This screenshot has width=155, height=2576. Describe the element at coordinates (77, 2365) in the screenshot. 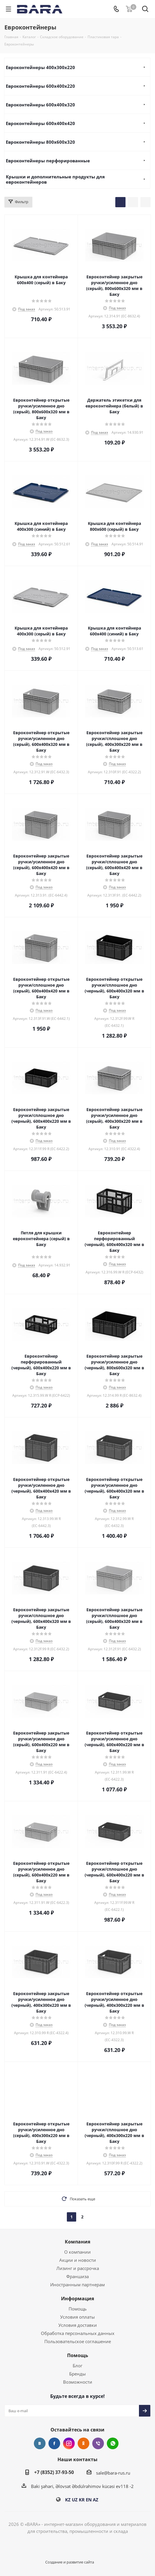

I see `Блог` at that location.